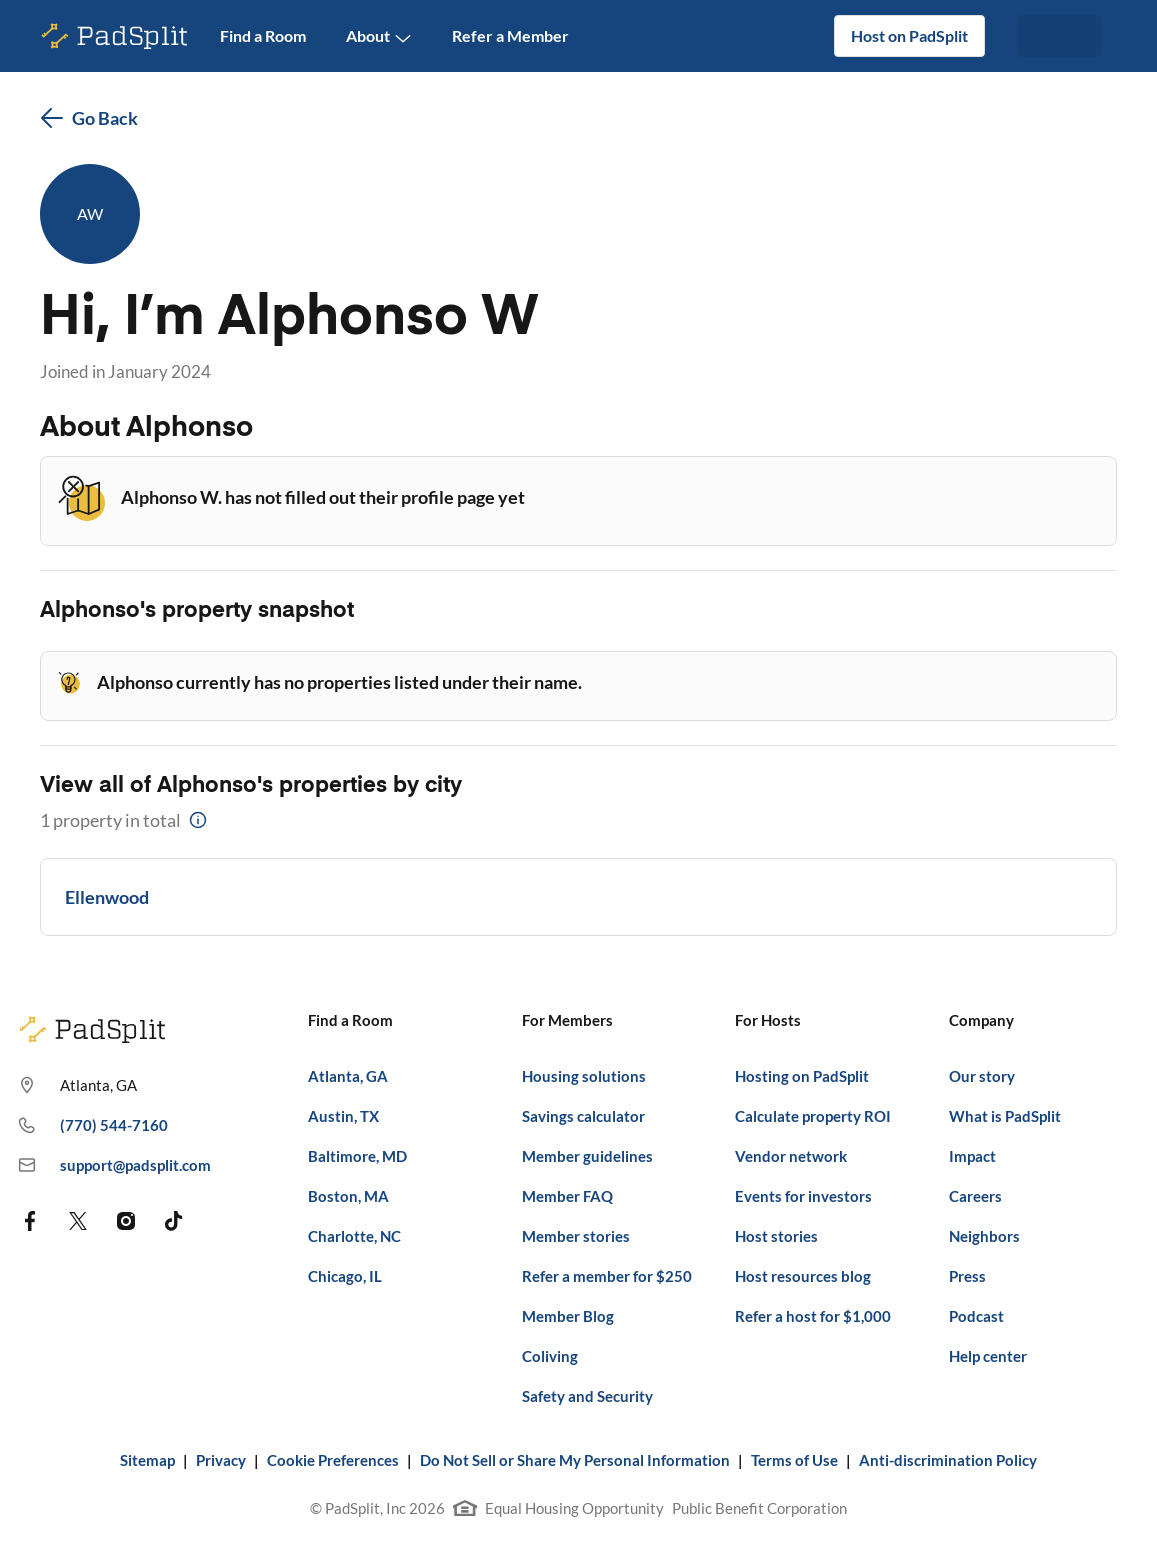  Describe the element at coordinates (584, 1076) in the screenshot. I see `Housing solutions` at that location.